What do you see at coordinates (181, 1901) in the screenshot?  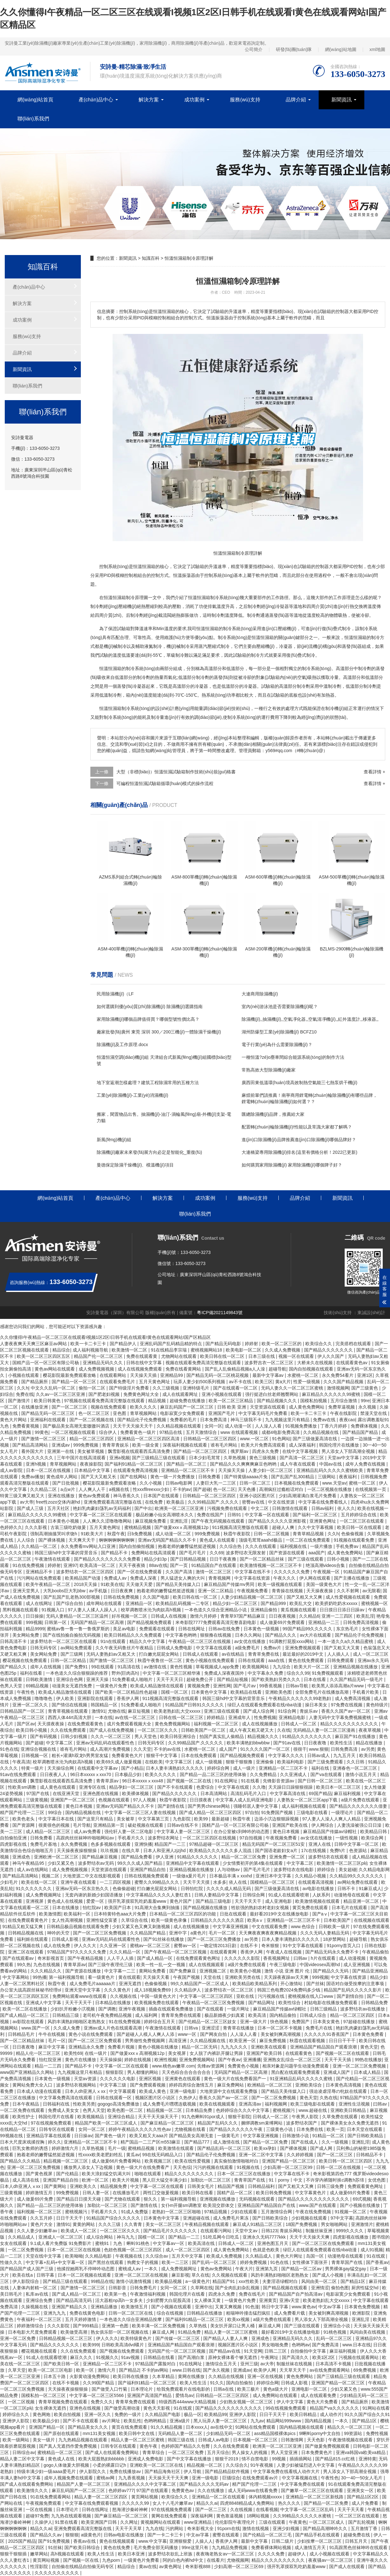 I see `黄色片国产` at bounding box center [181, 1901].